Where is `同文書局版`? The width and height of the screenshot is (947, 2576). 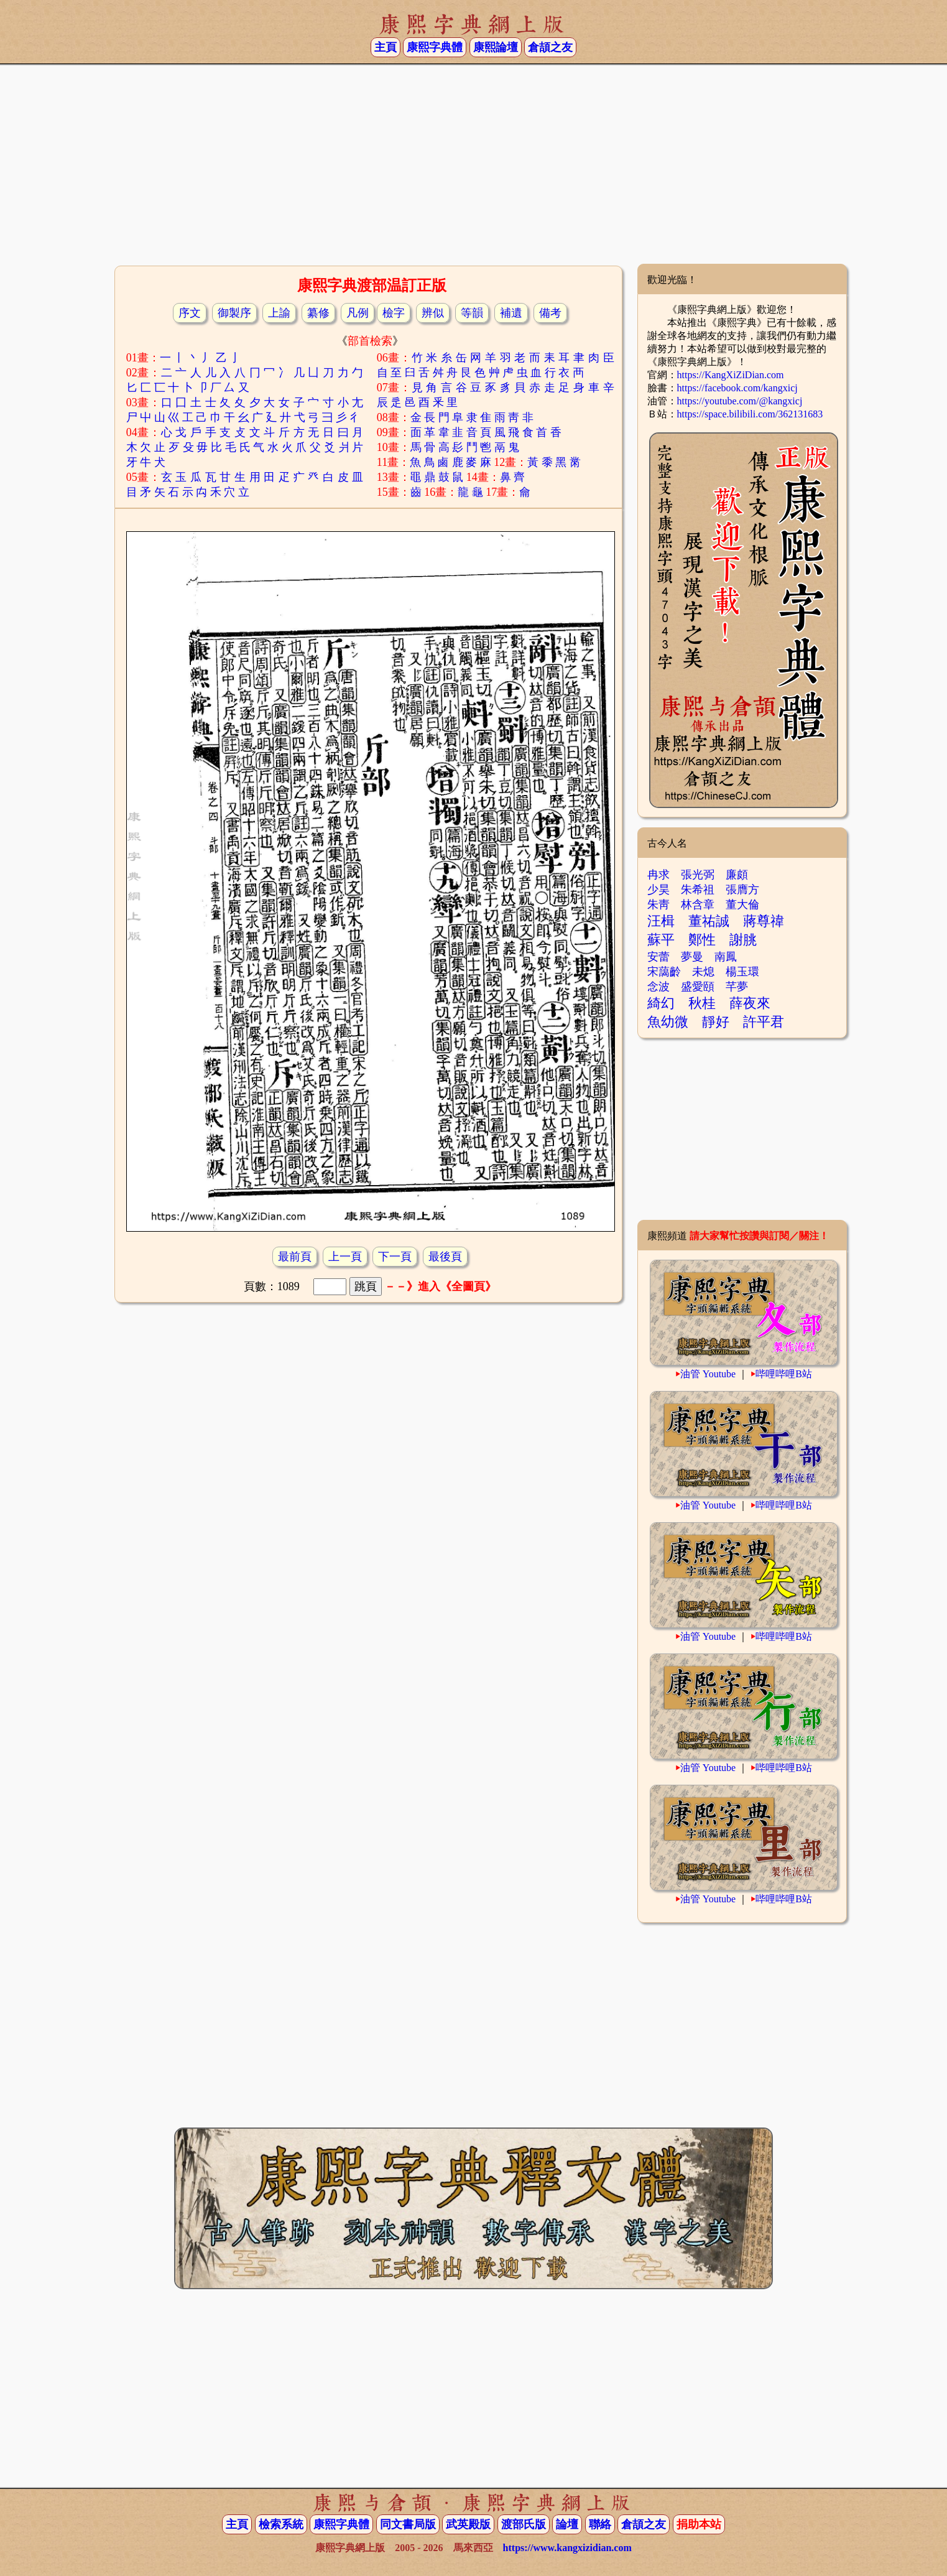 同文書局版 is located at coordinates (408, 2524).